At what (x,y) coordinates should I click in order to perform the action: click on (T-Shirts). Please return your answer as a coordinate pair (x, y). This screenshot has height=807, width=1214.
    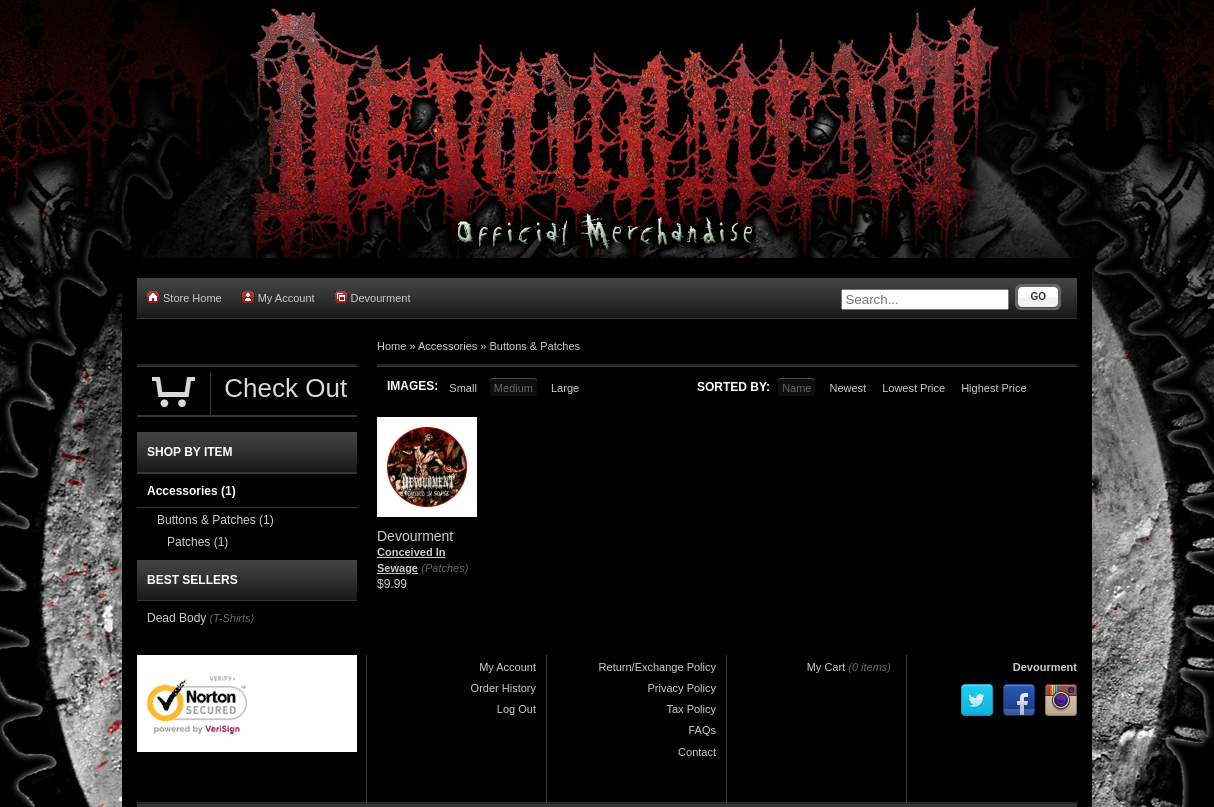
    Looking at the image, I should click on (231, 618).